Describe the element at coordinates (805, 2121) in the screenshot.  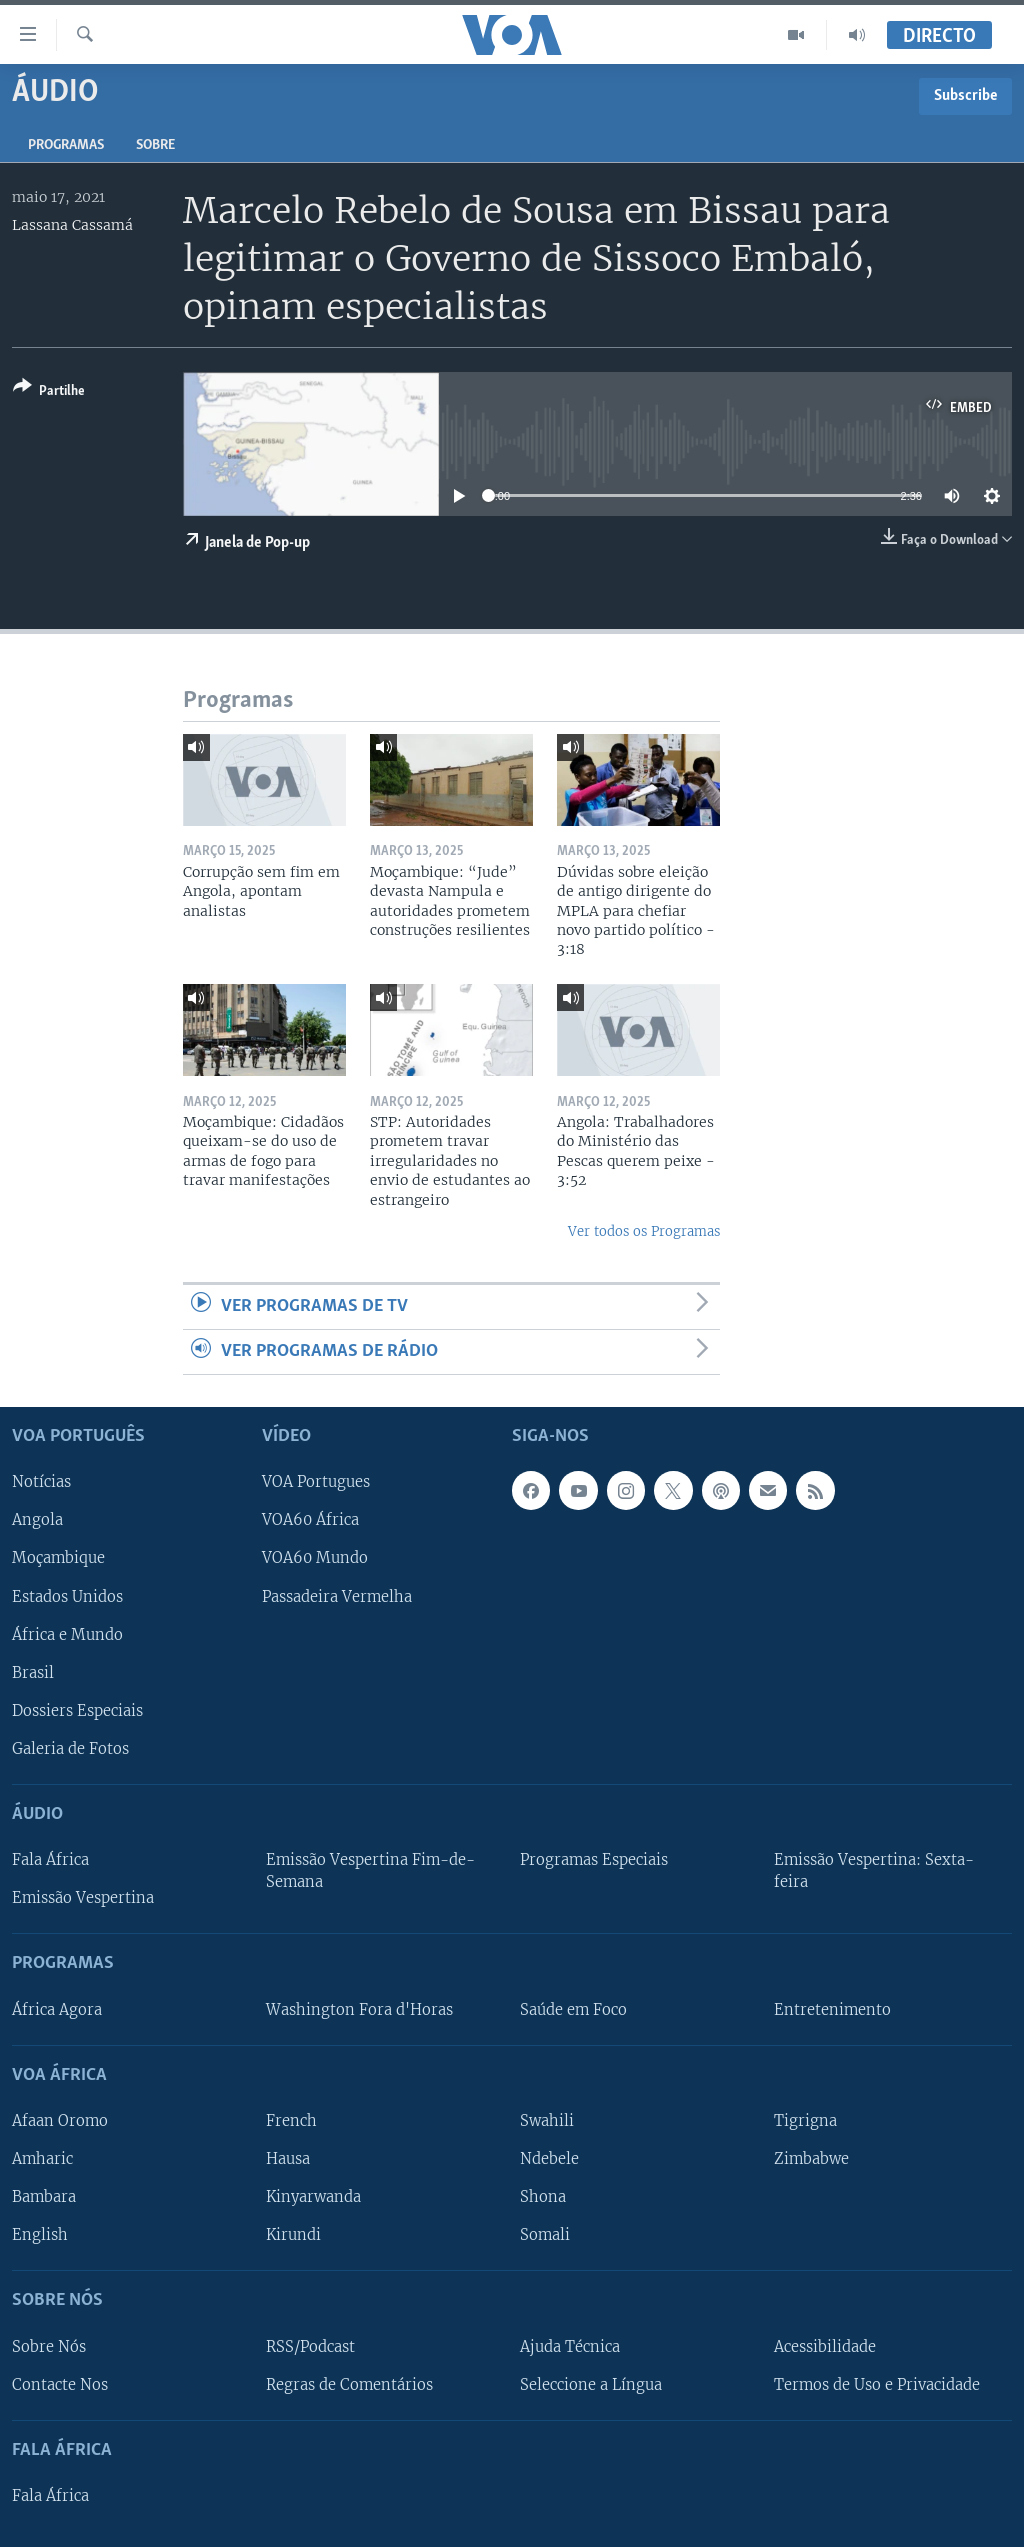
I see `Tigrigna` at that location.